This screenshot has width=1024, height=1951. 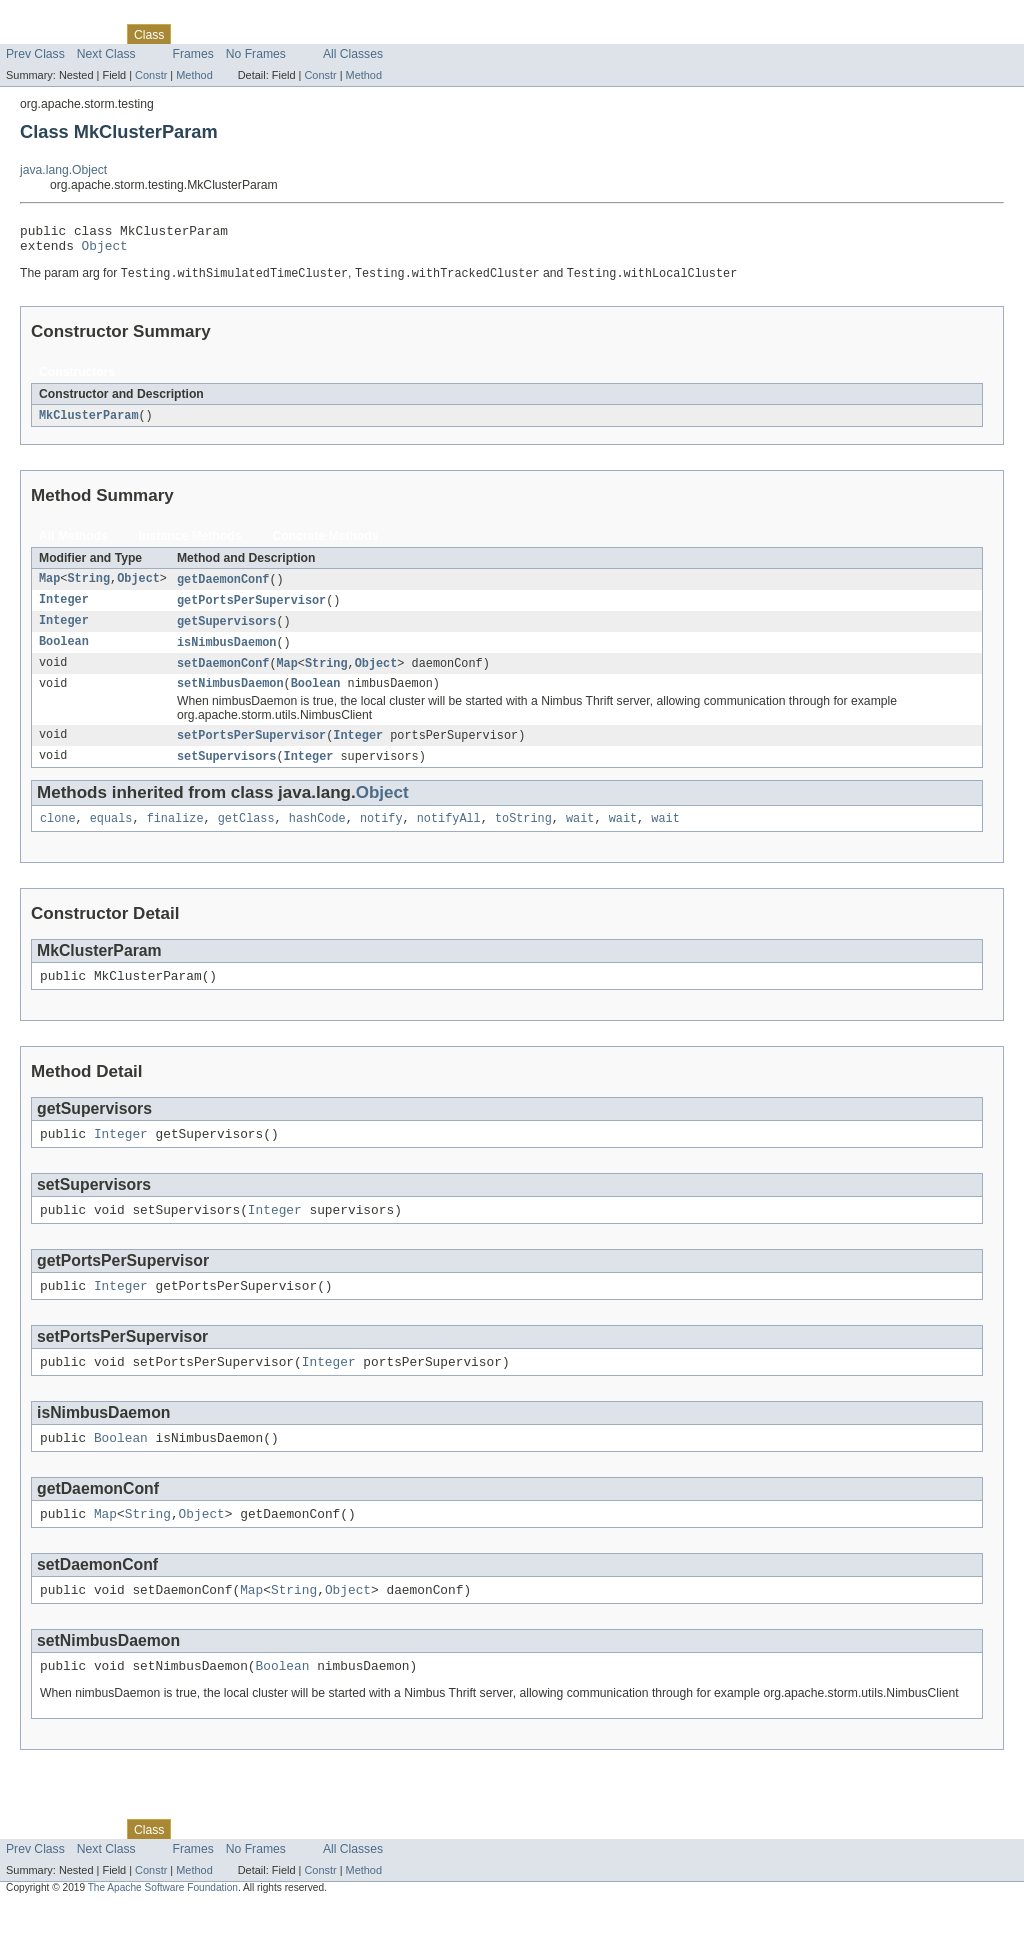 I want to click on notify, so click(x=381, y=837).